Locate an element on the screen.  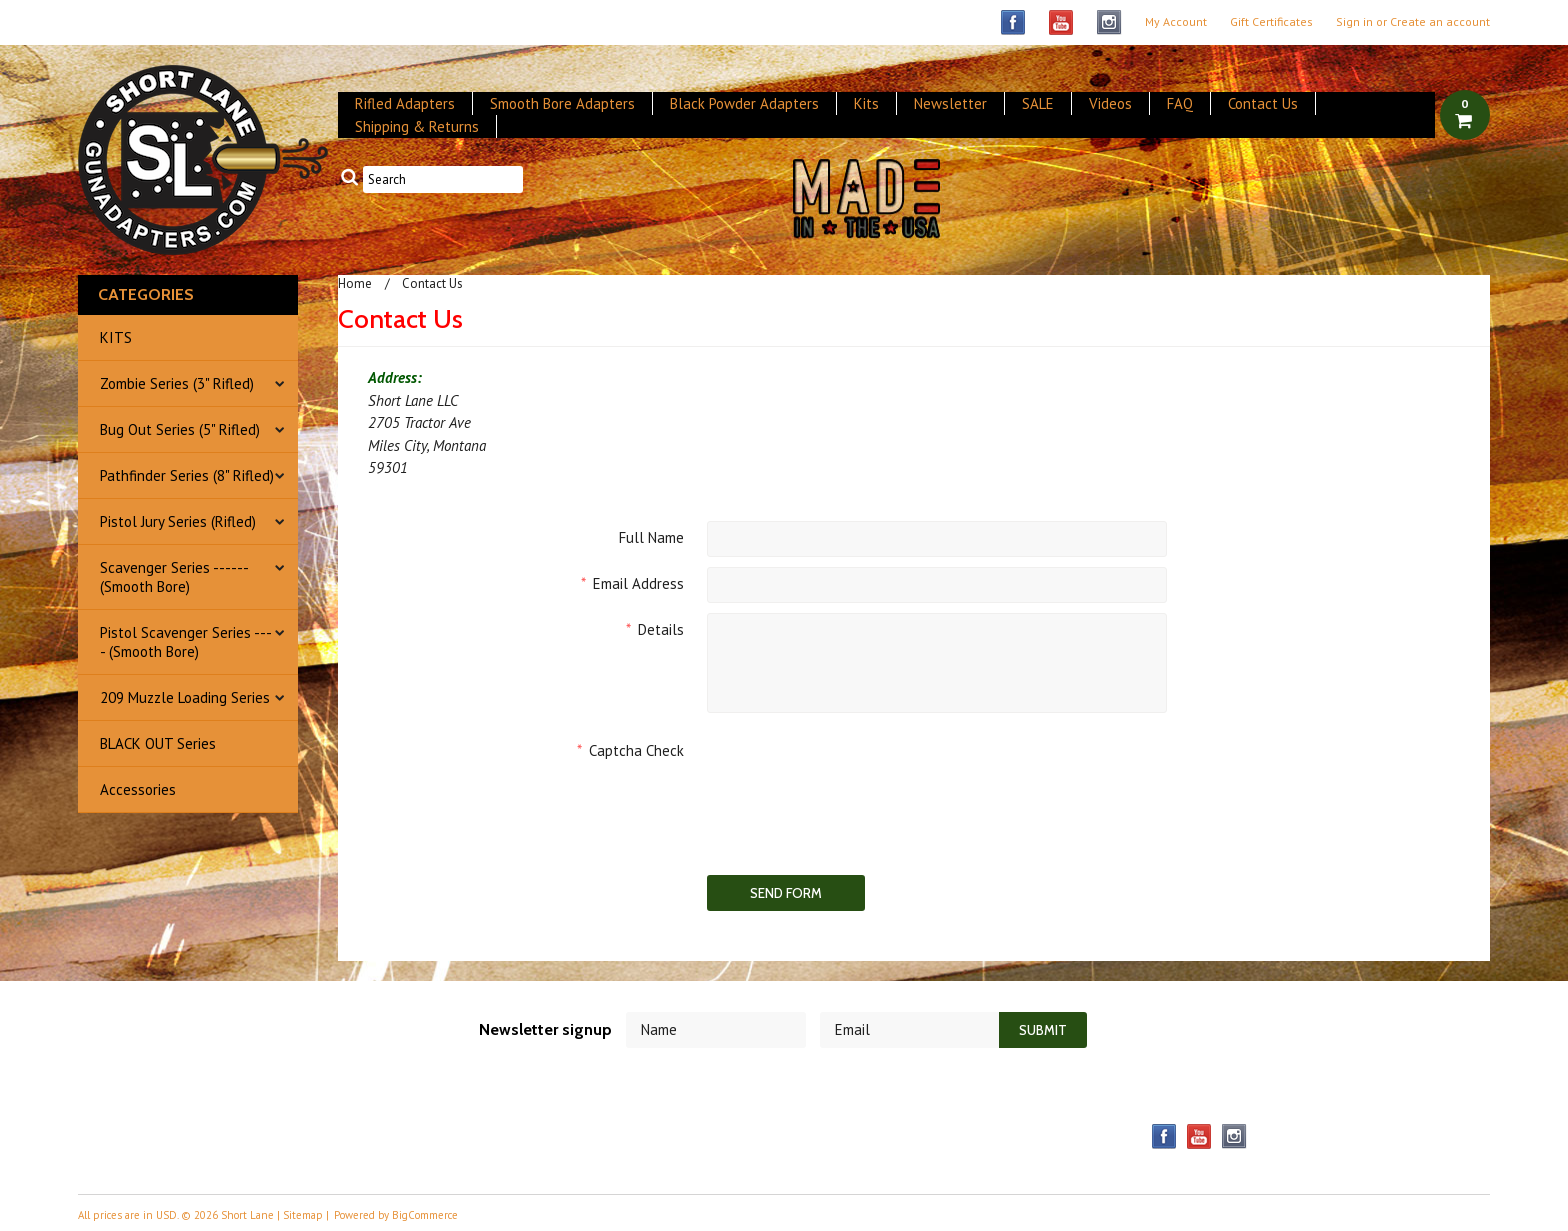
Instagram is located at coordinates (1109, 22).